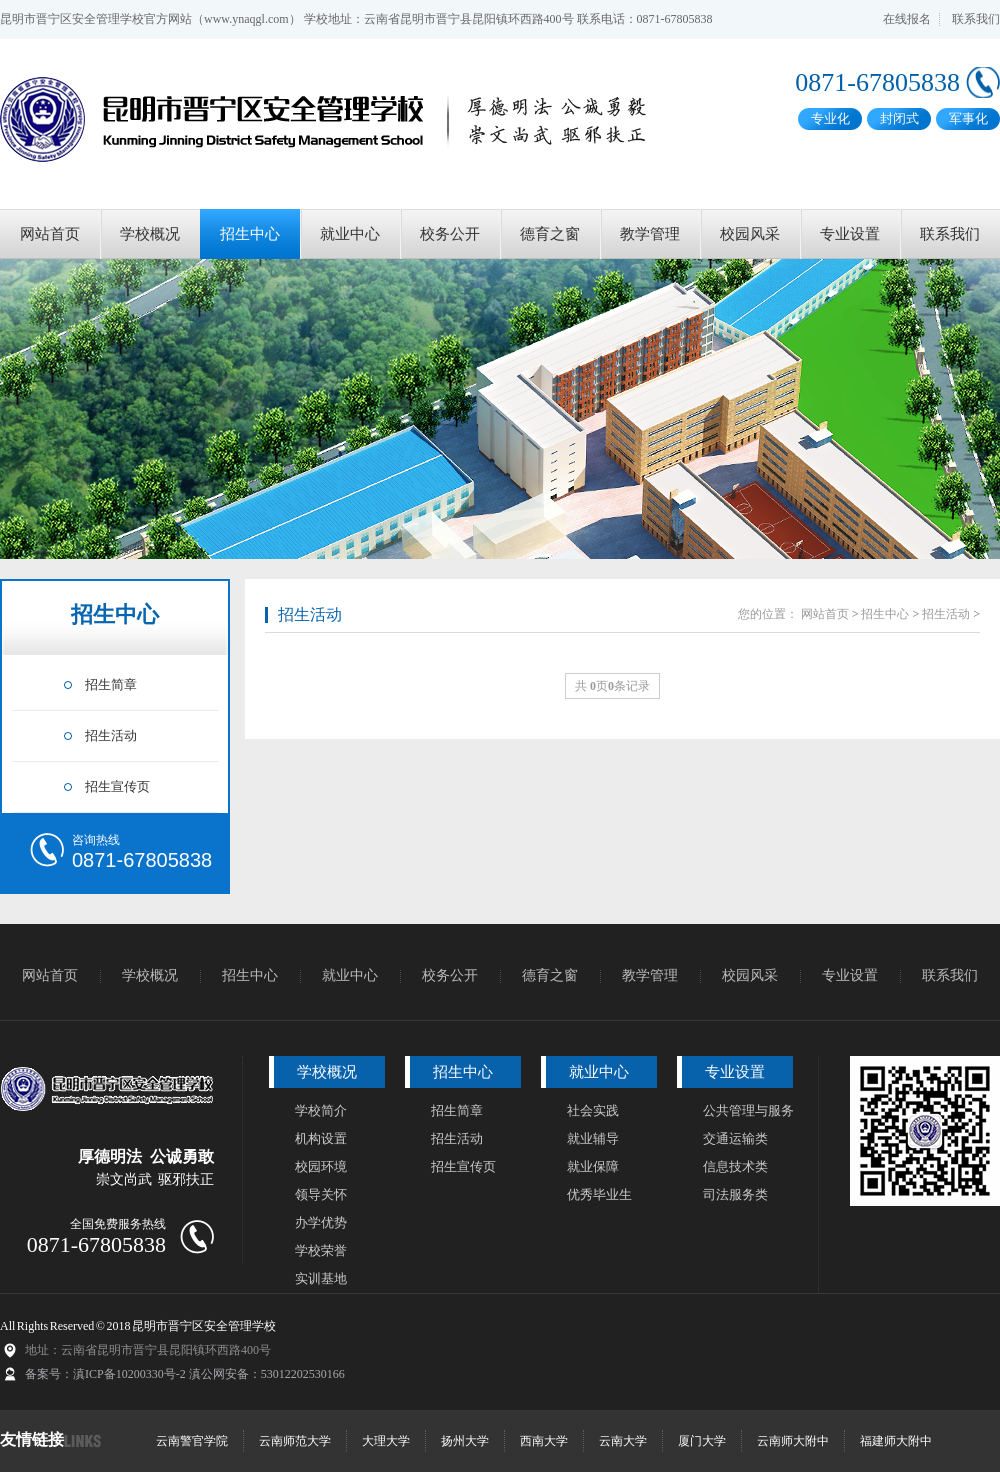  I want to click on 厦门大学, so click(702, 1441).